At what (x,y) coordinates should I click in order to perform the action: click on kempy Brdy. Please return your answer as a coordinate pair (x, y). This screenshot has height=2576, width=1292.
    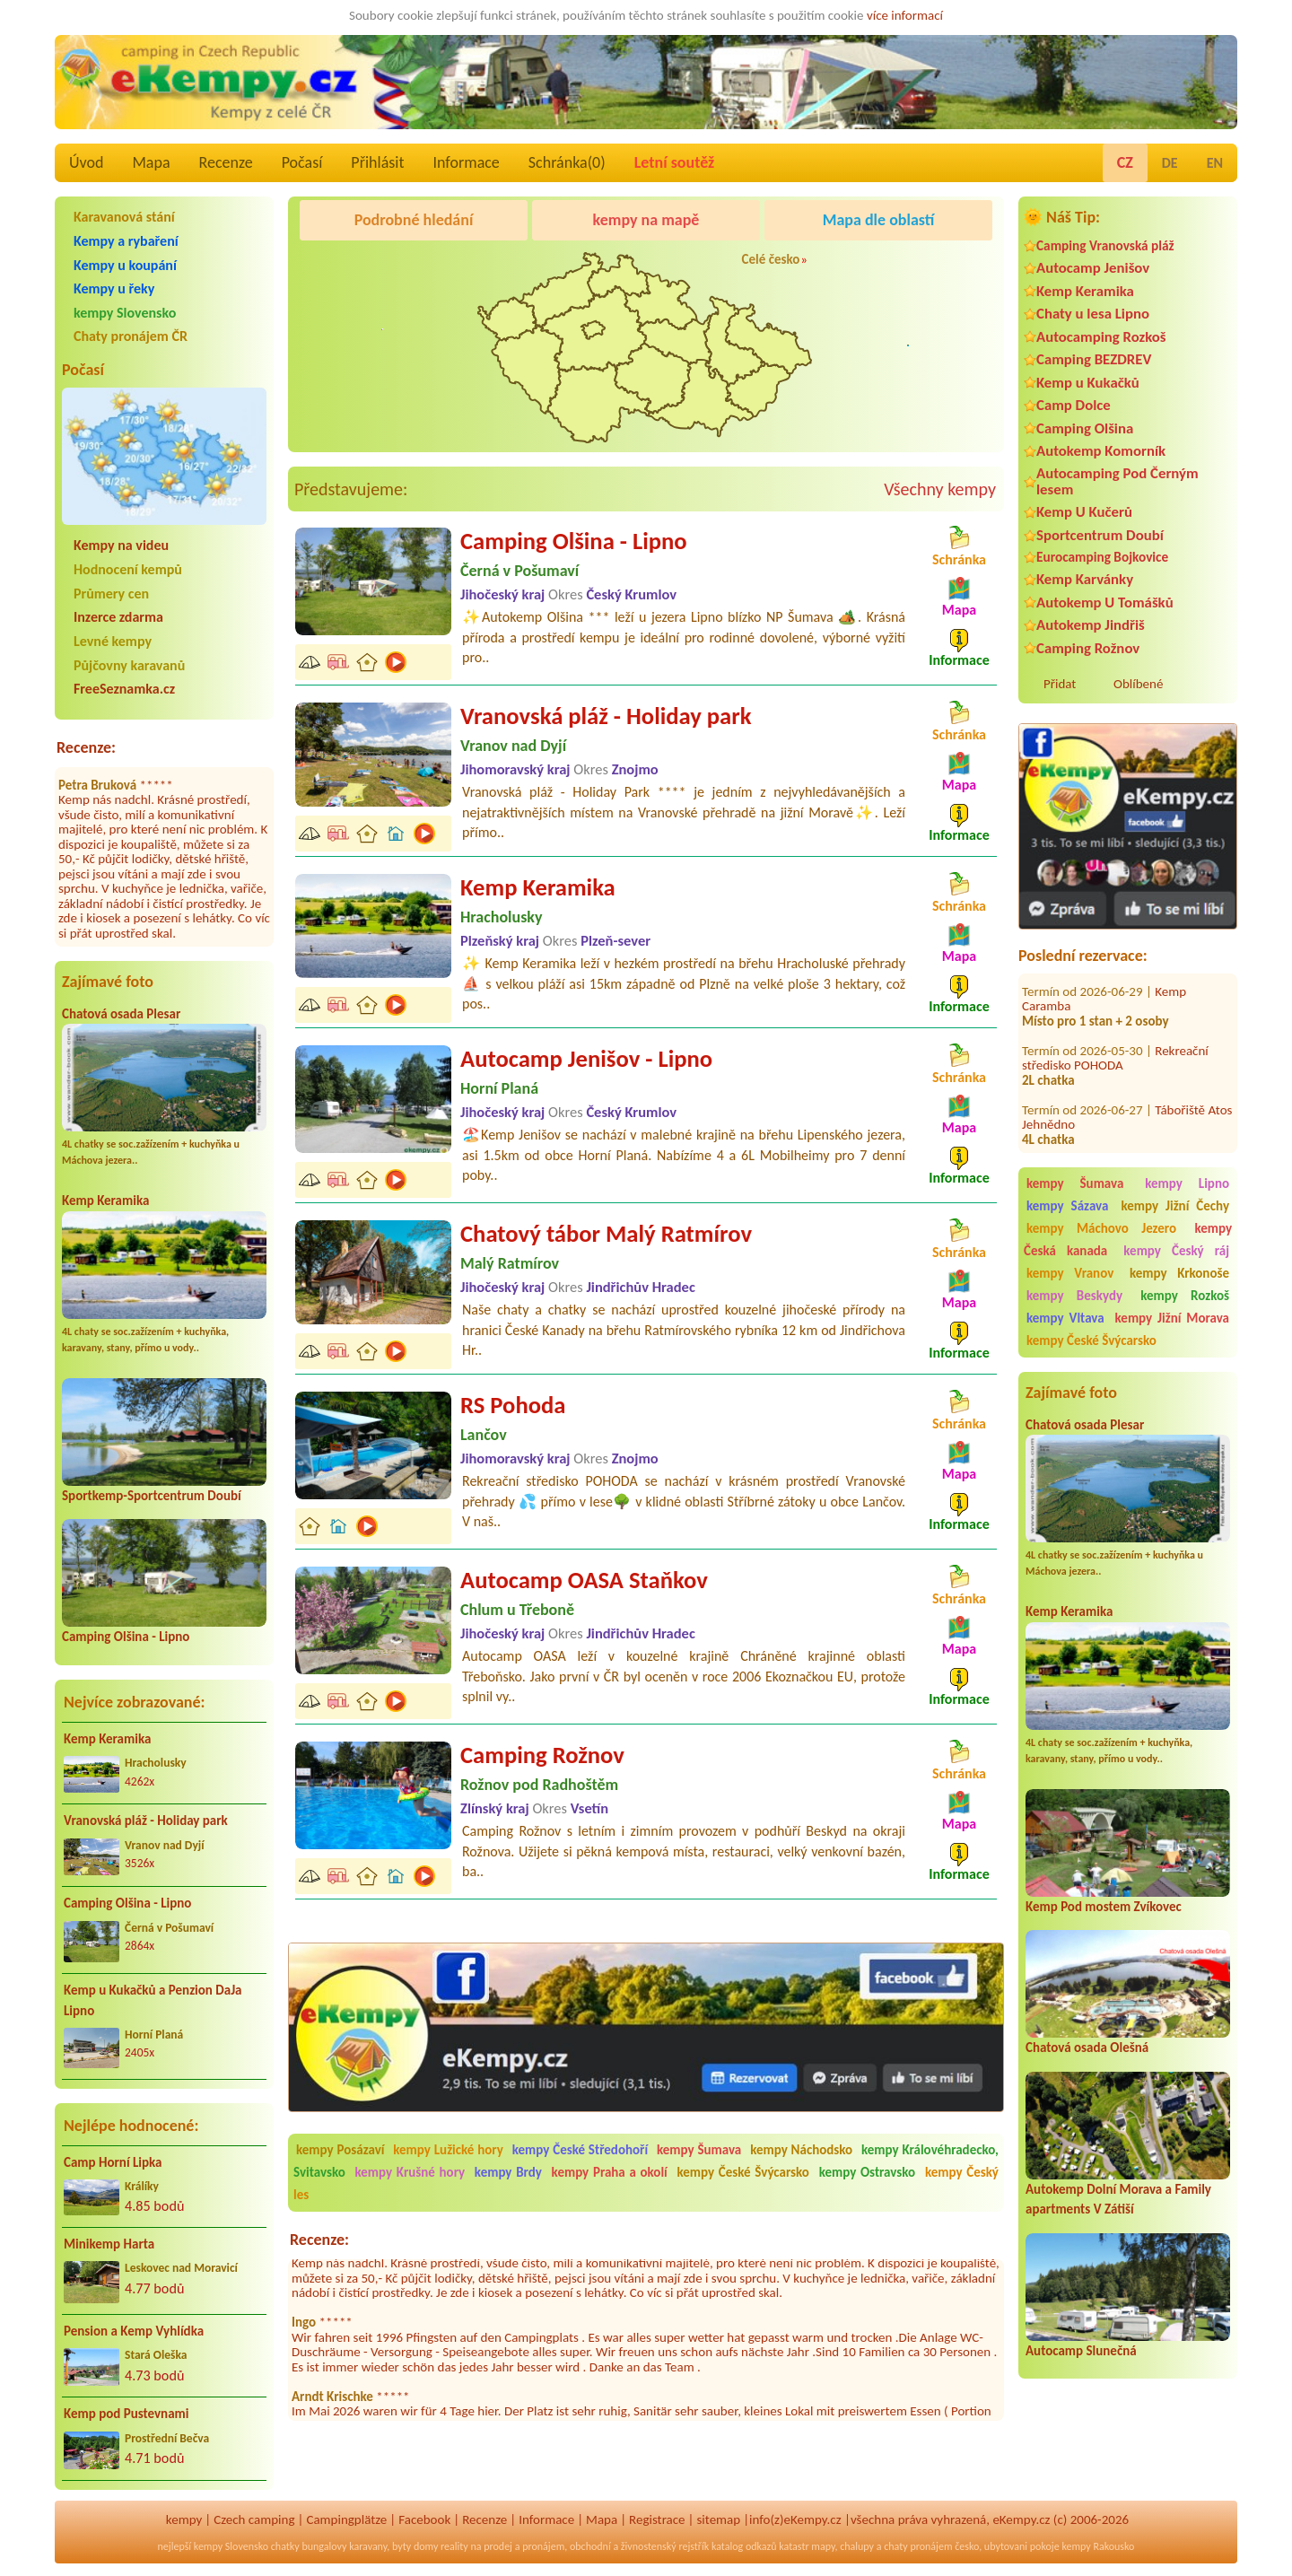
    Looking at the image, I should click on (508, 2172).